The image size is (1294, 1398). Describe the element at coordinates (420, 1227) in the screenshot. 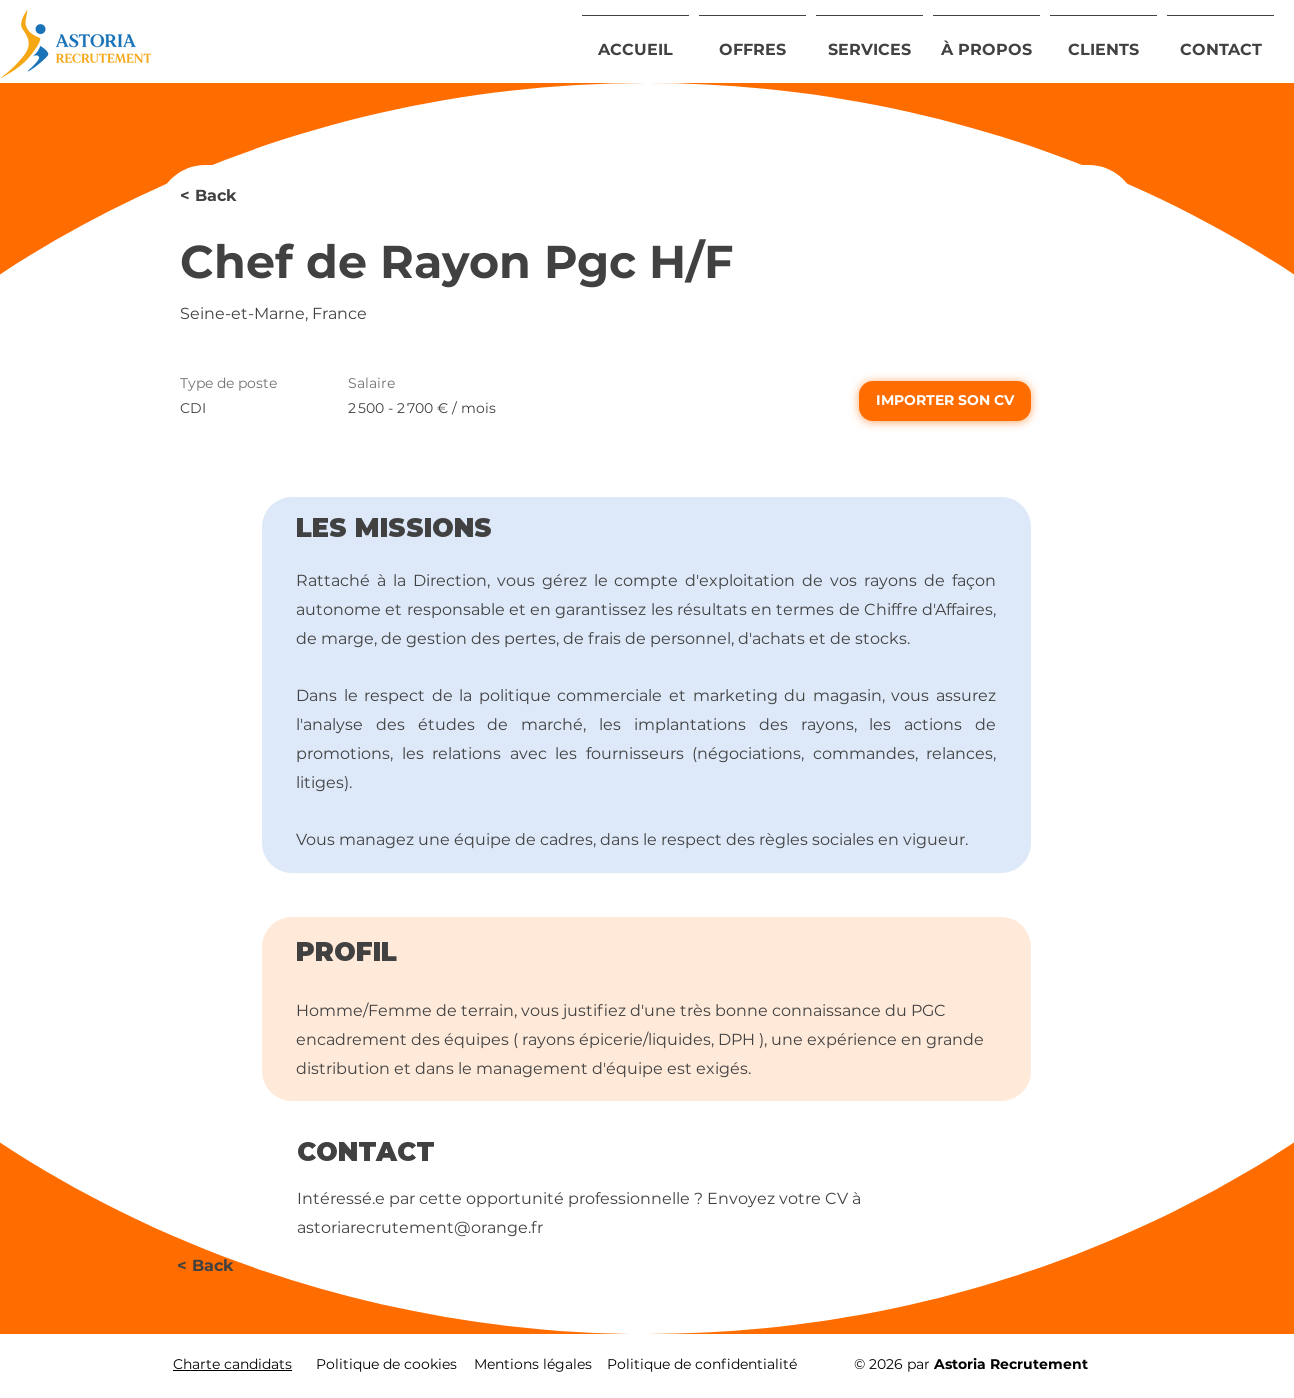

I see `astoriarecrutement@orange.fr` at that location.